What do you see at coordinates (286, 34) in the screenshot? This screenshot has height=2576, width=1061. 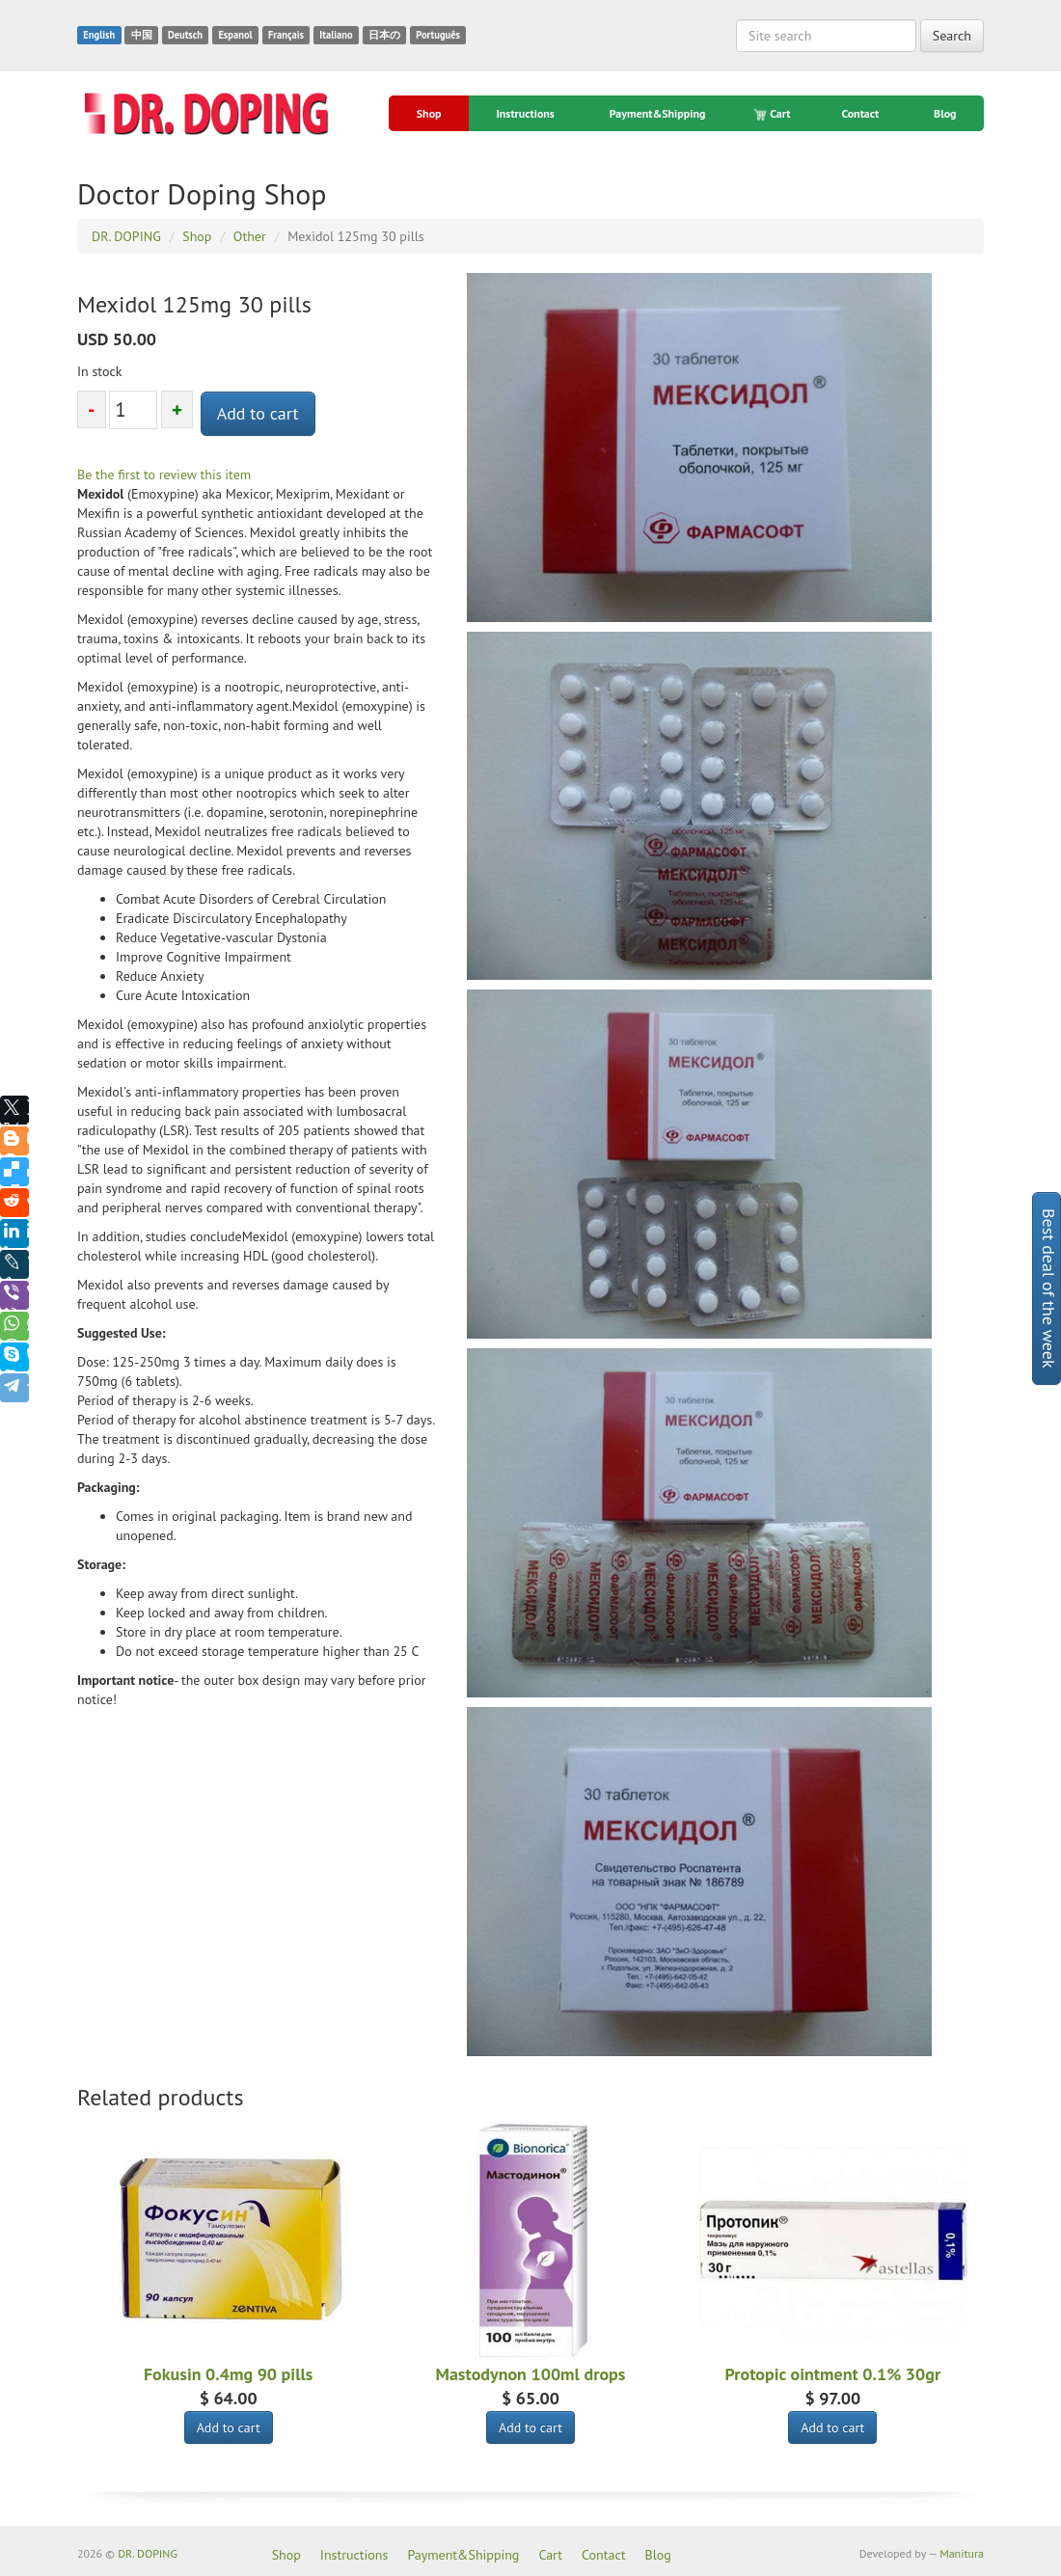 I see `Français` at bounding box center [286, 34].